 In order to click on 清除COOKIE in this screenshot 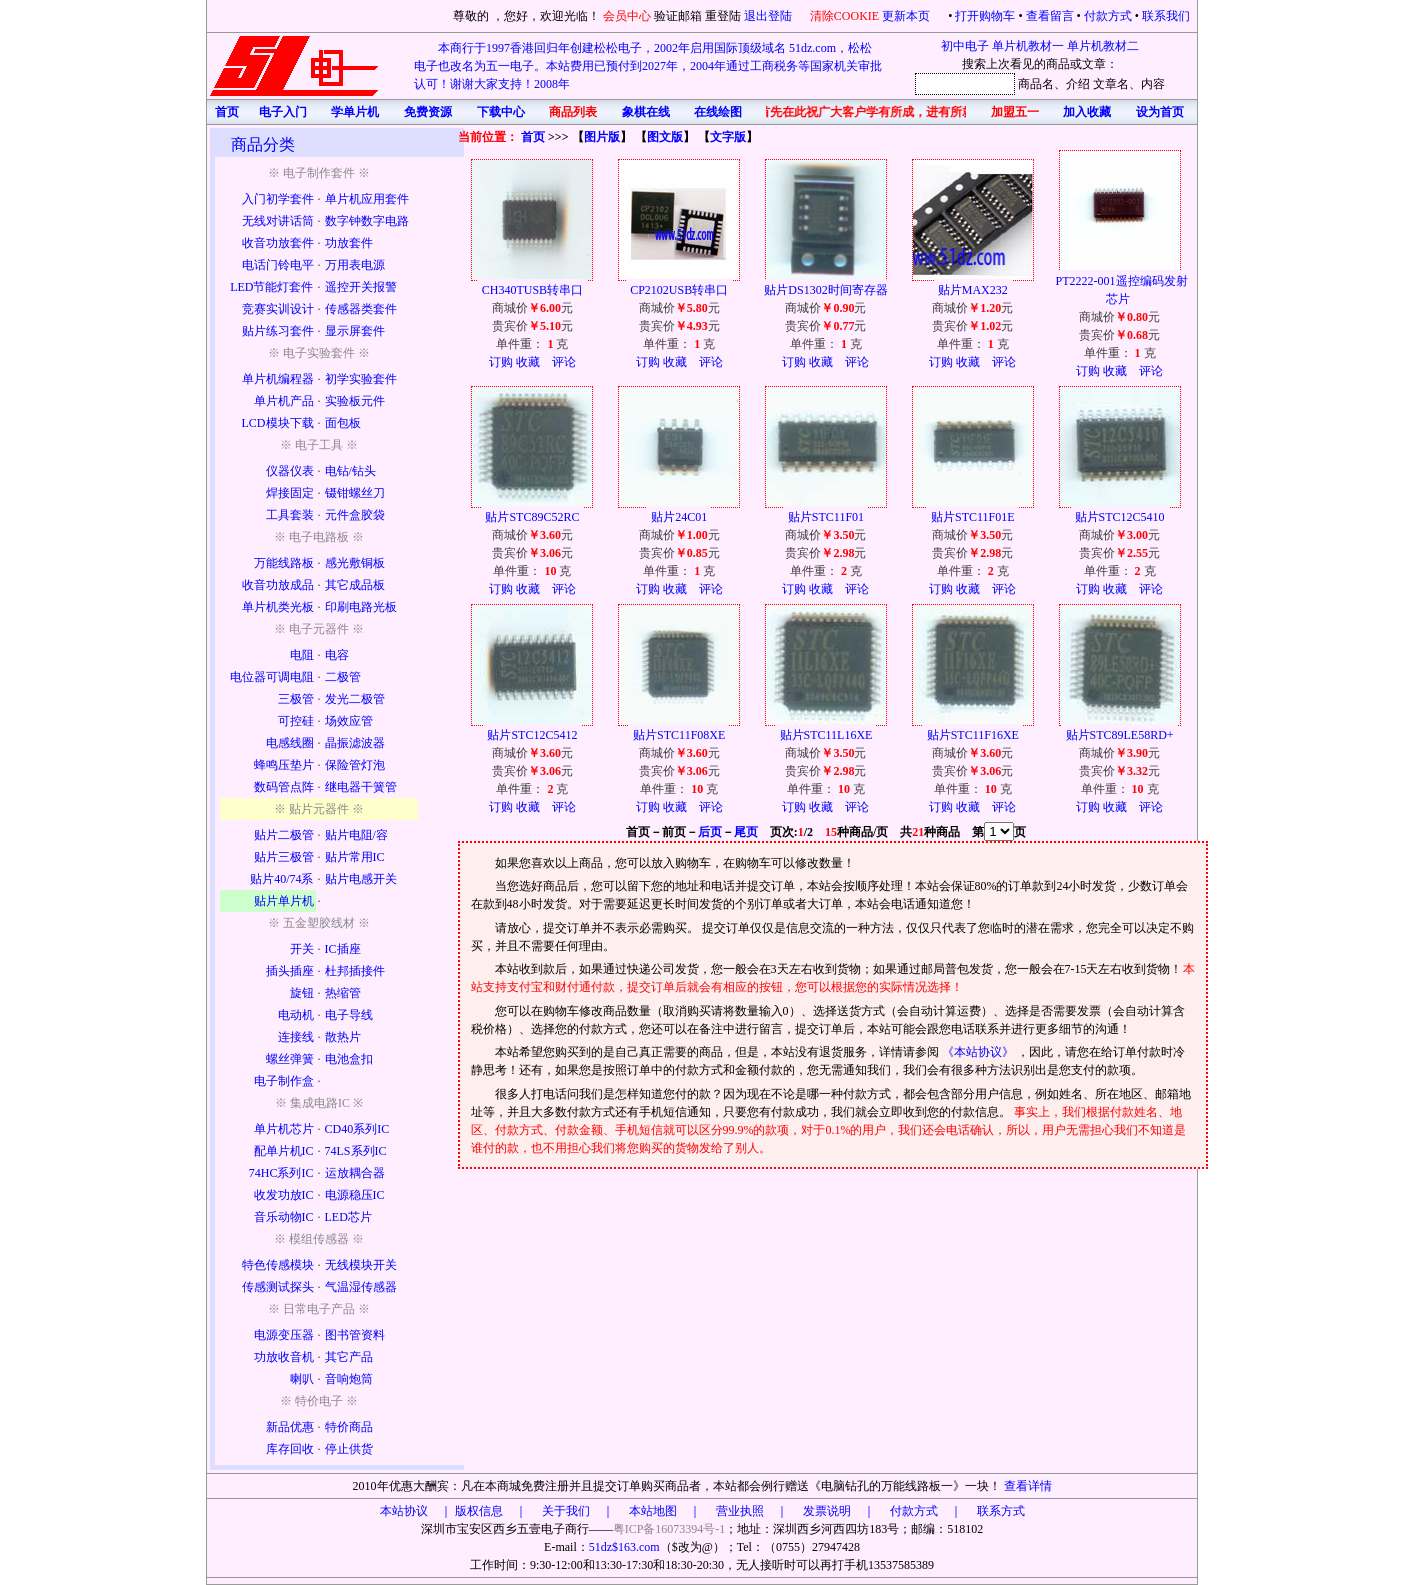, I will do `click(844, 16)`.